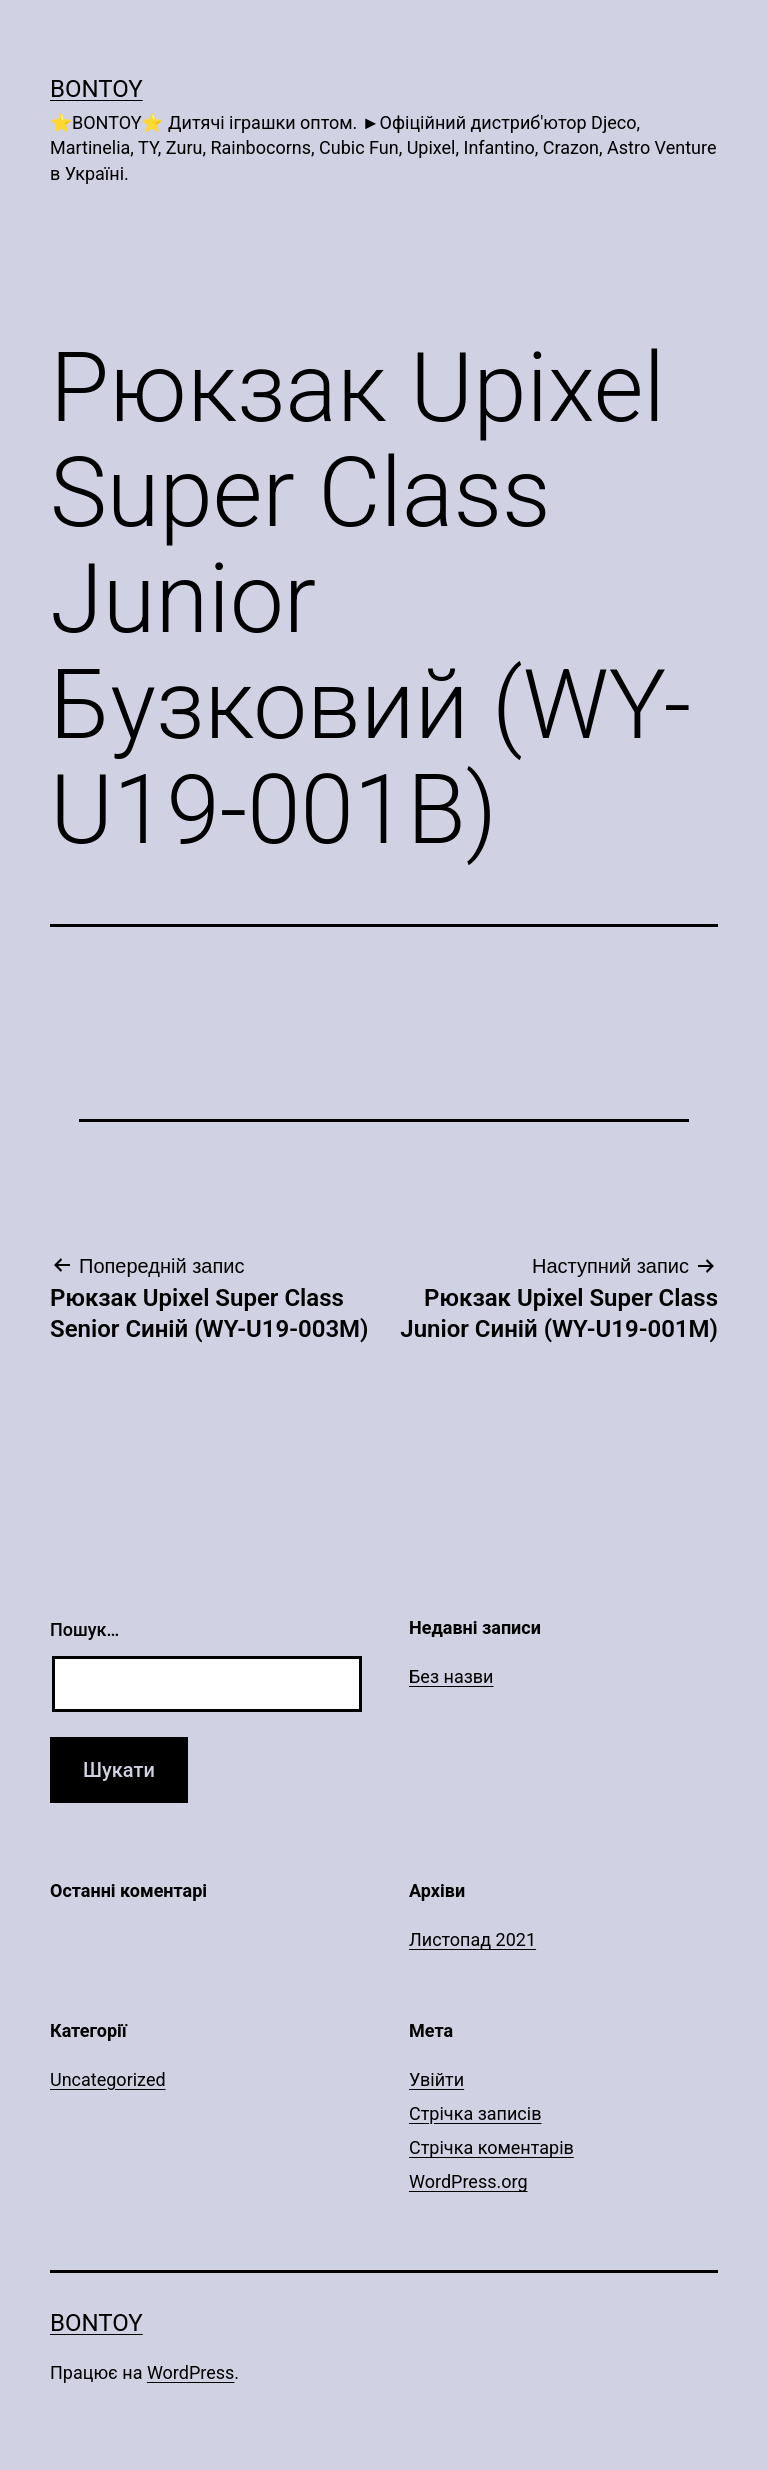  I want to click on WordPress.org, so click(468, 2181).